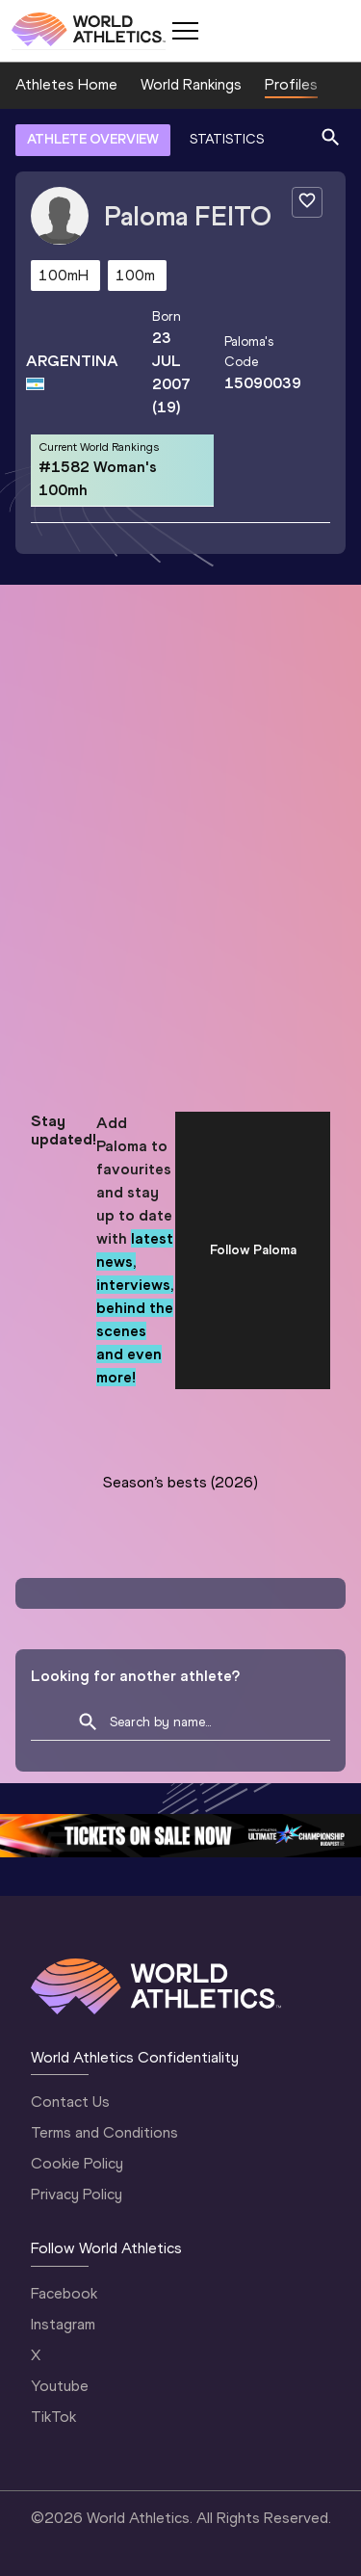 Image resolution: width=361 pixels, height=2576 pixels. I want to click on STATISTICS, so click(227, 139).